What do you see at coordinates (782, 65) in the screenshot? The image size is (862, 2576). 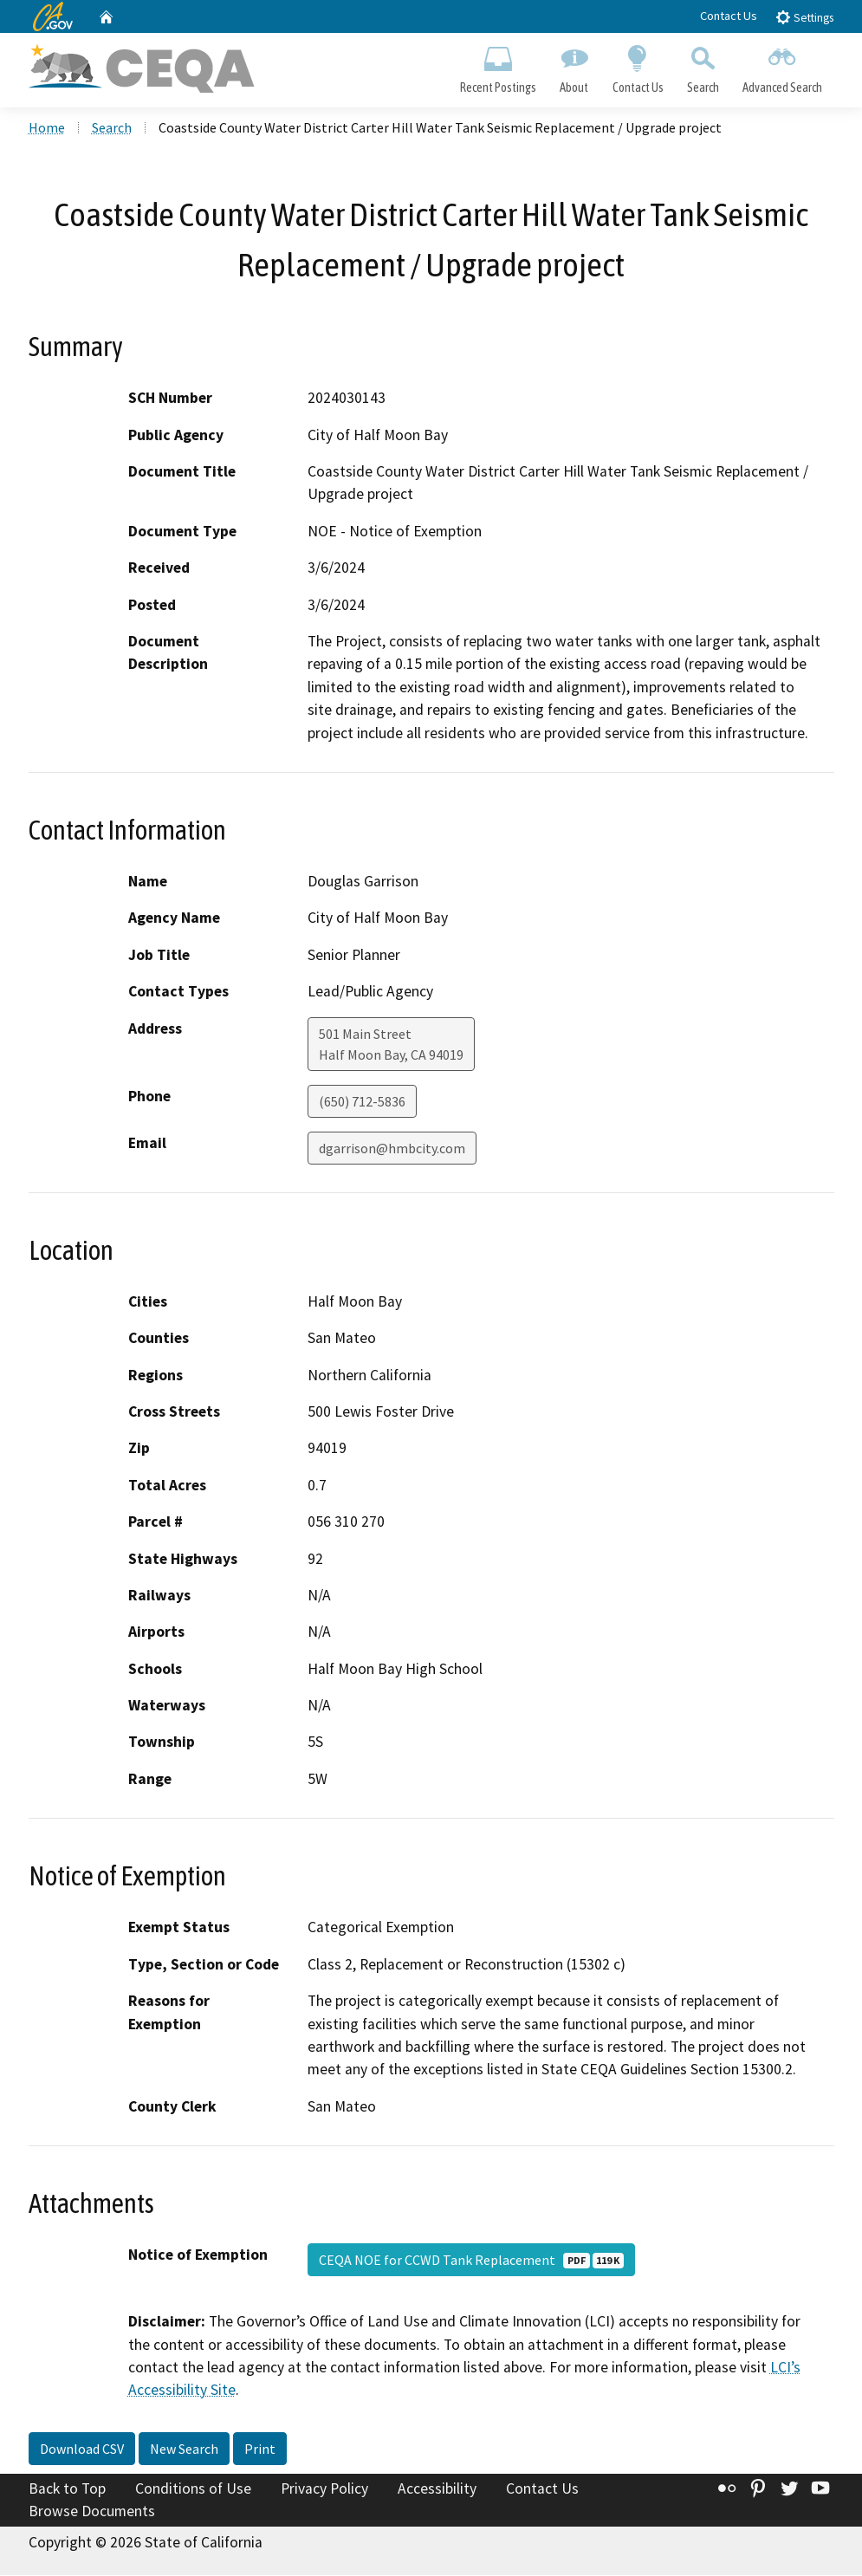 I see `Advanced Search` at bounding box center [782, 65].